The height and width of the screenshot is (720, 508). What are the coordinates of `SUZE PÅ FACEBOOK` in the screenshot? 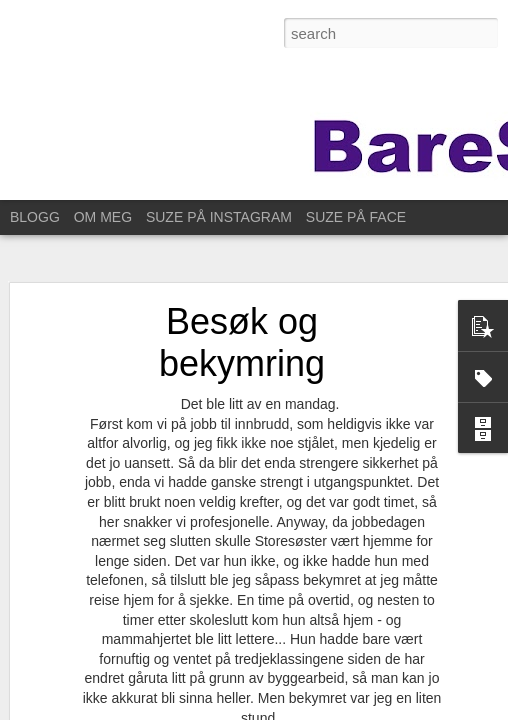 It's located at (376, 217).